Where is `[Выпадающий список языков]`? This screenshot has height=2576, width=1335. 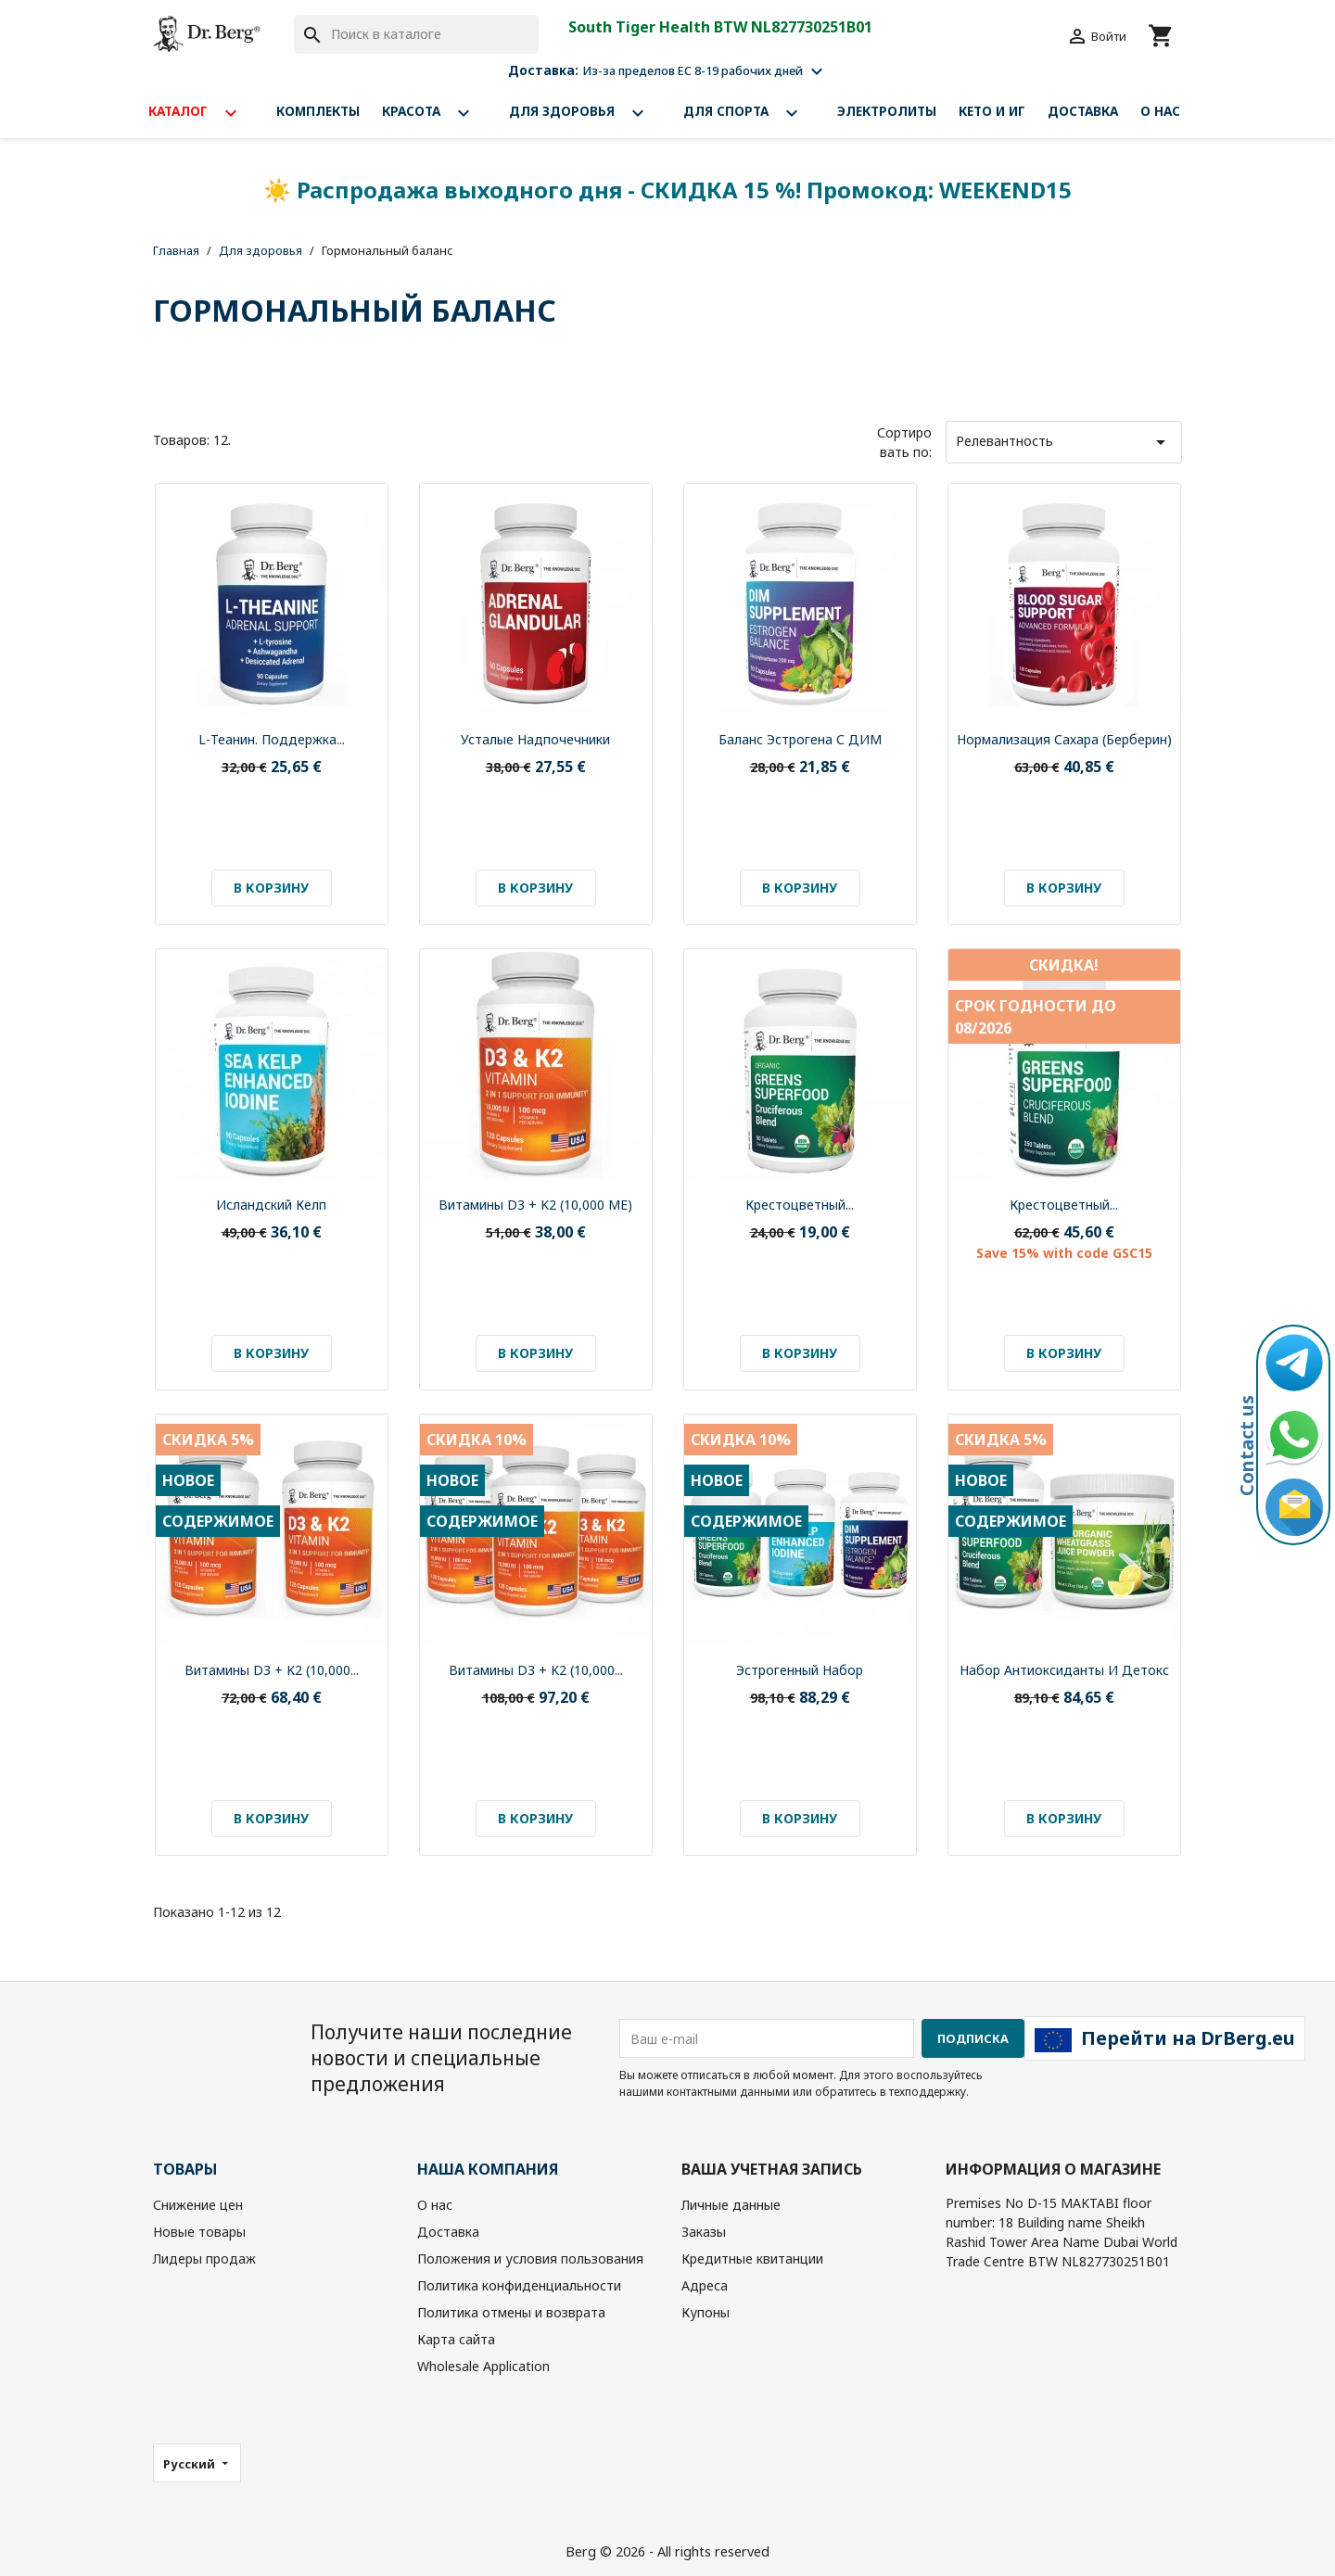
[Выпадающий список языков] is located at coordinates (197, 2462).